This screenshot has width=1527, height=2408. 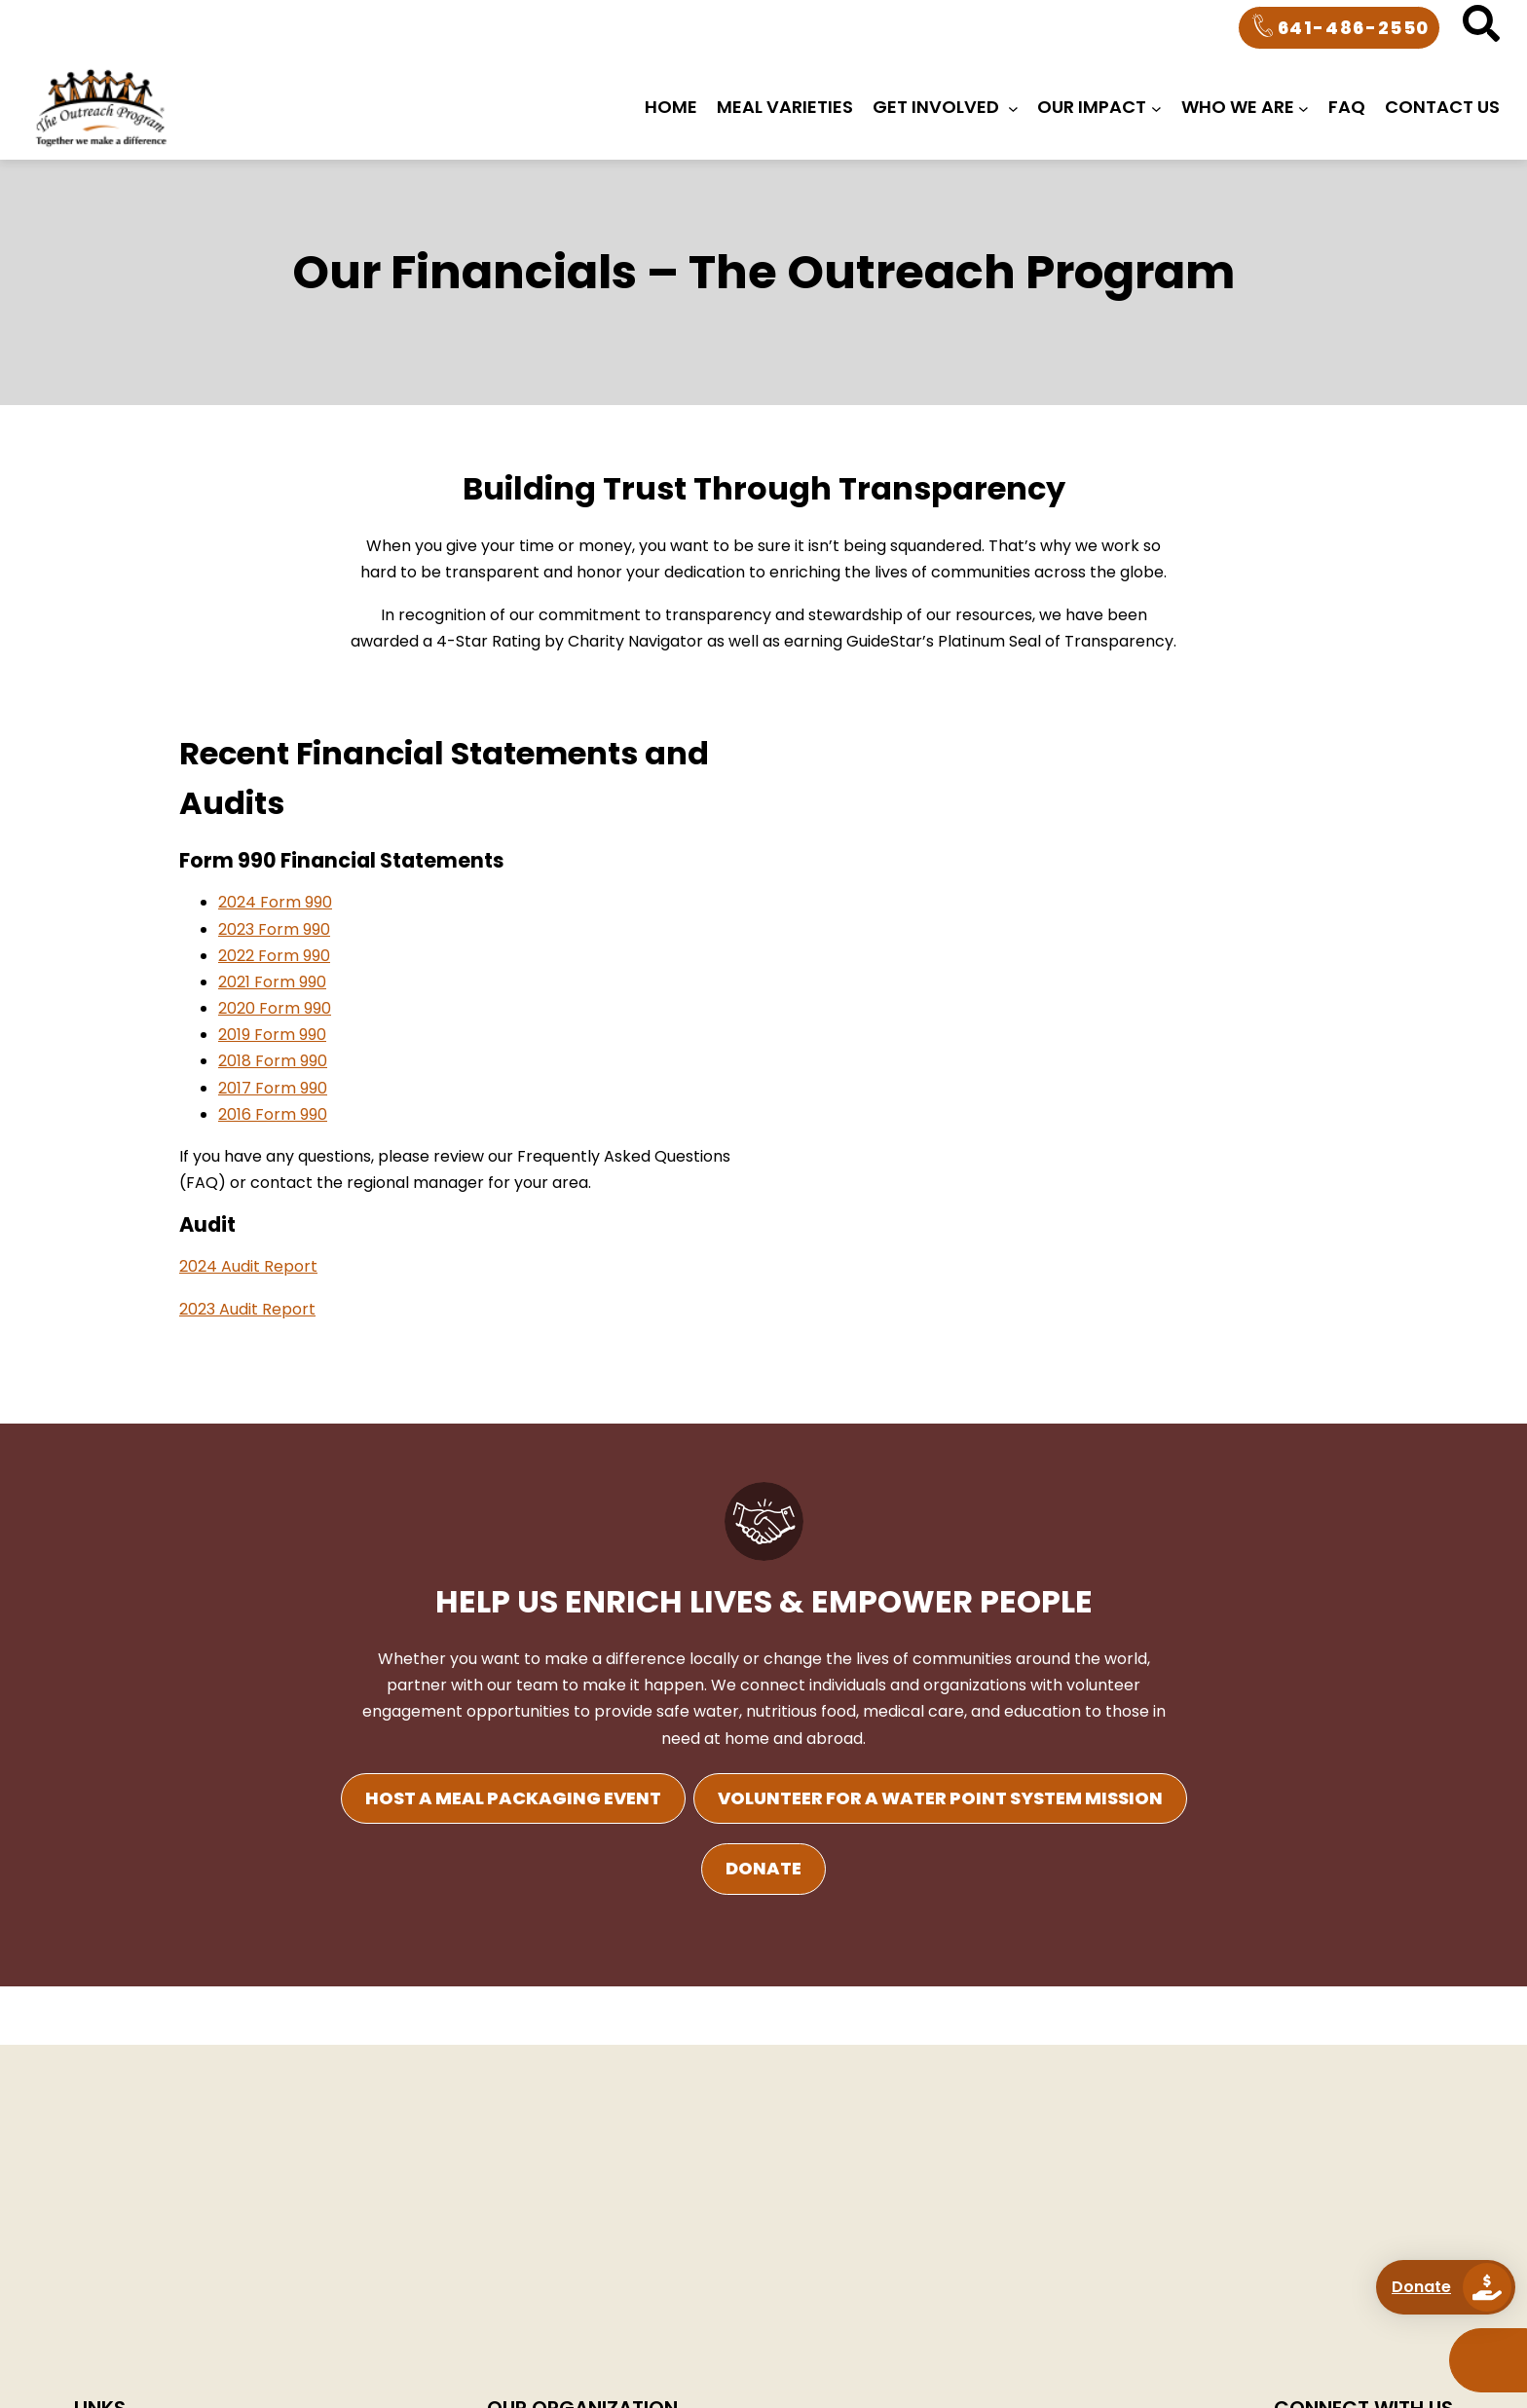 What do you see at coordinates (272, 1088) in the screenshot?
I see `2017 Form 990` at bounding box center [272, 1088].